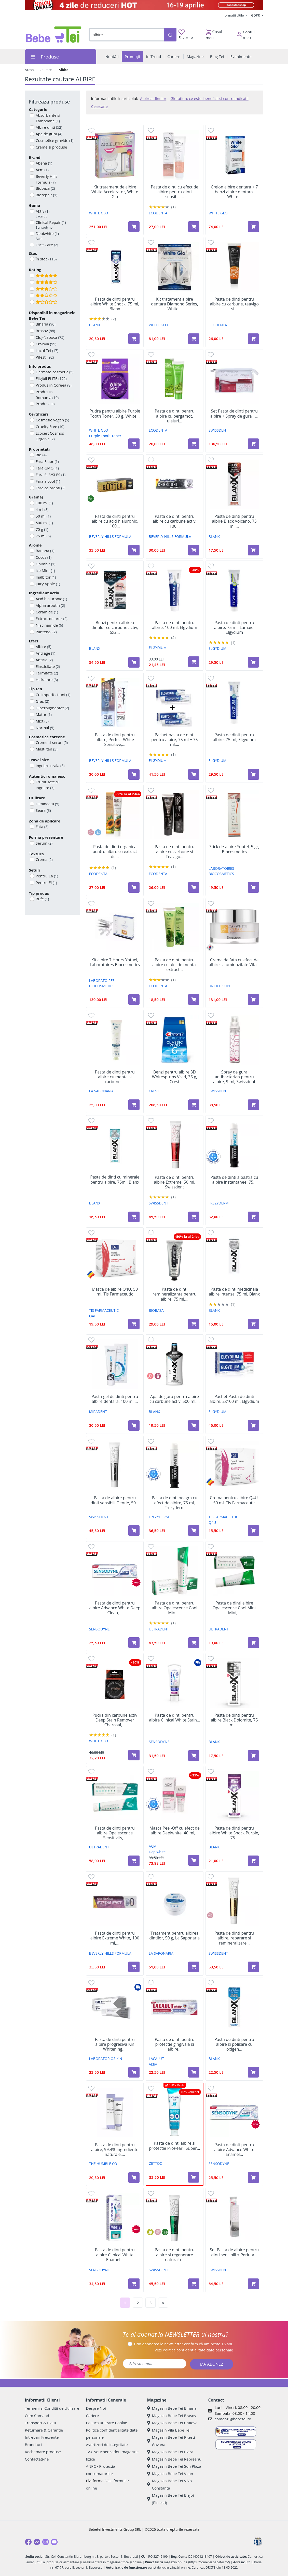 The image size is (288, 2576). I want to click on Magazin Bebe Tei Pitesti Gavana, so click(171, 2441).